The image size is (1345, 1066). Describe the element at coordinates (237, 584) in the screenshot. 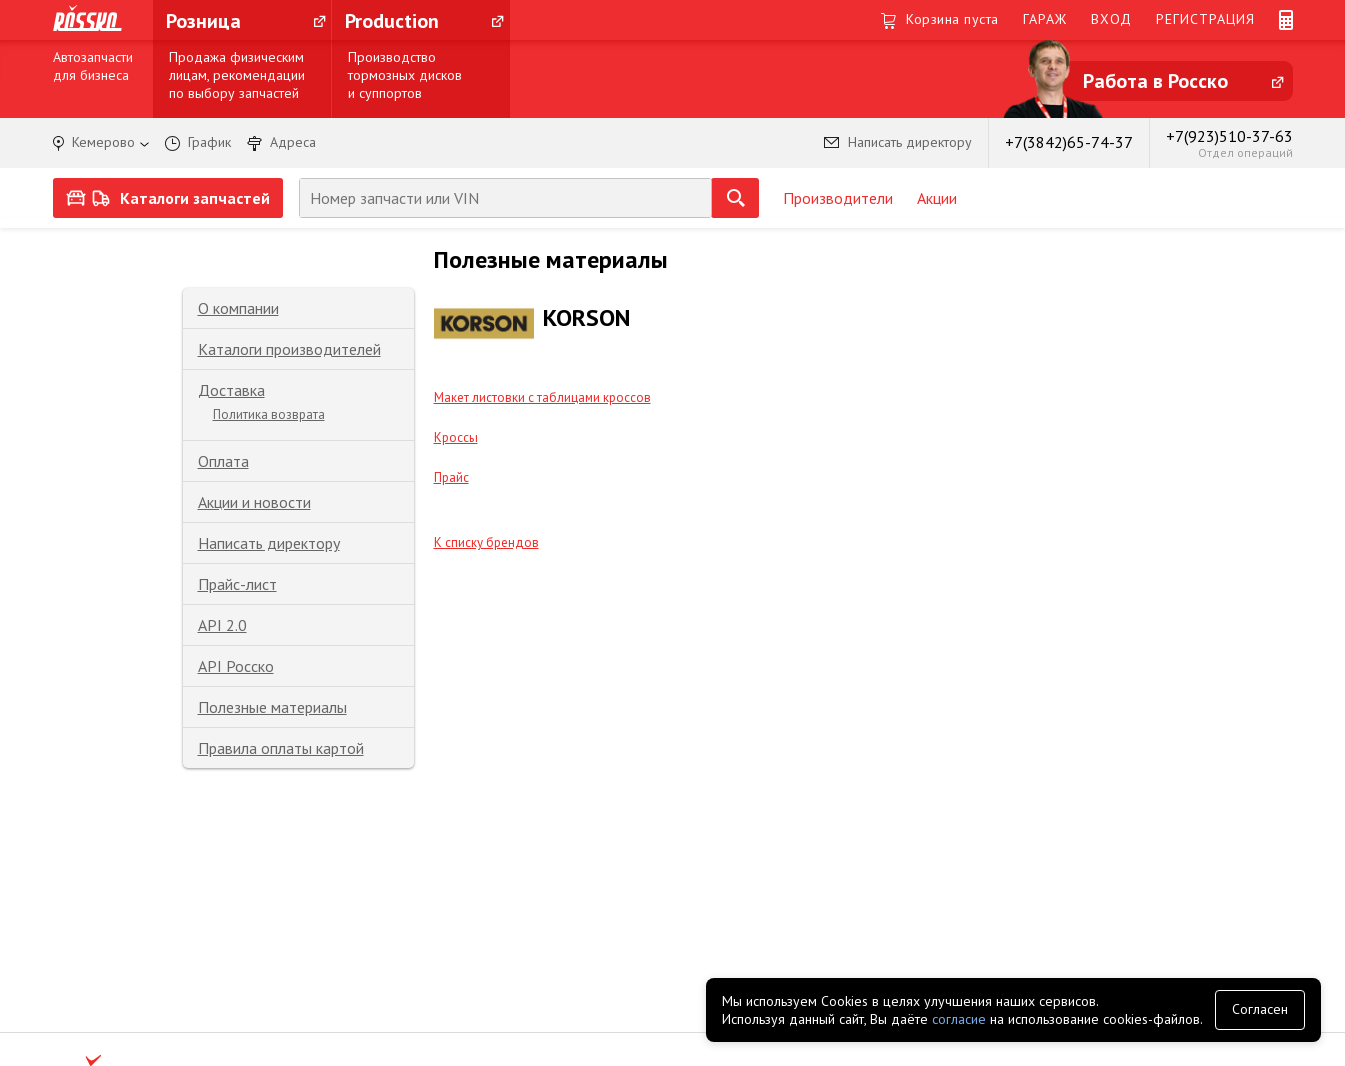

I see `Прайс-лист` at that location.